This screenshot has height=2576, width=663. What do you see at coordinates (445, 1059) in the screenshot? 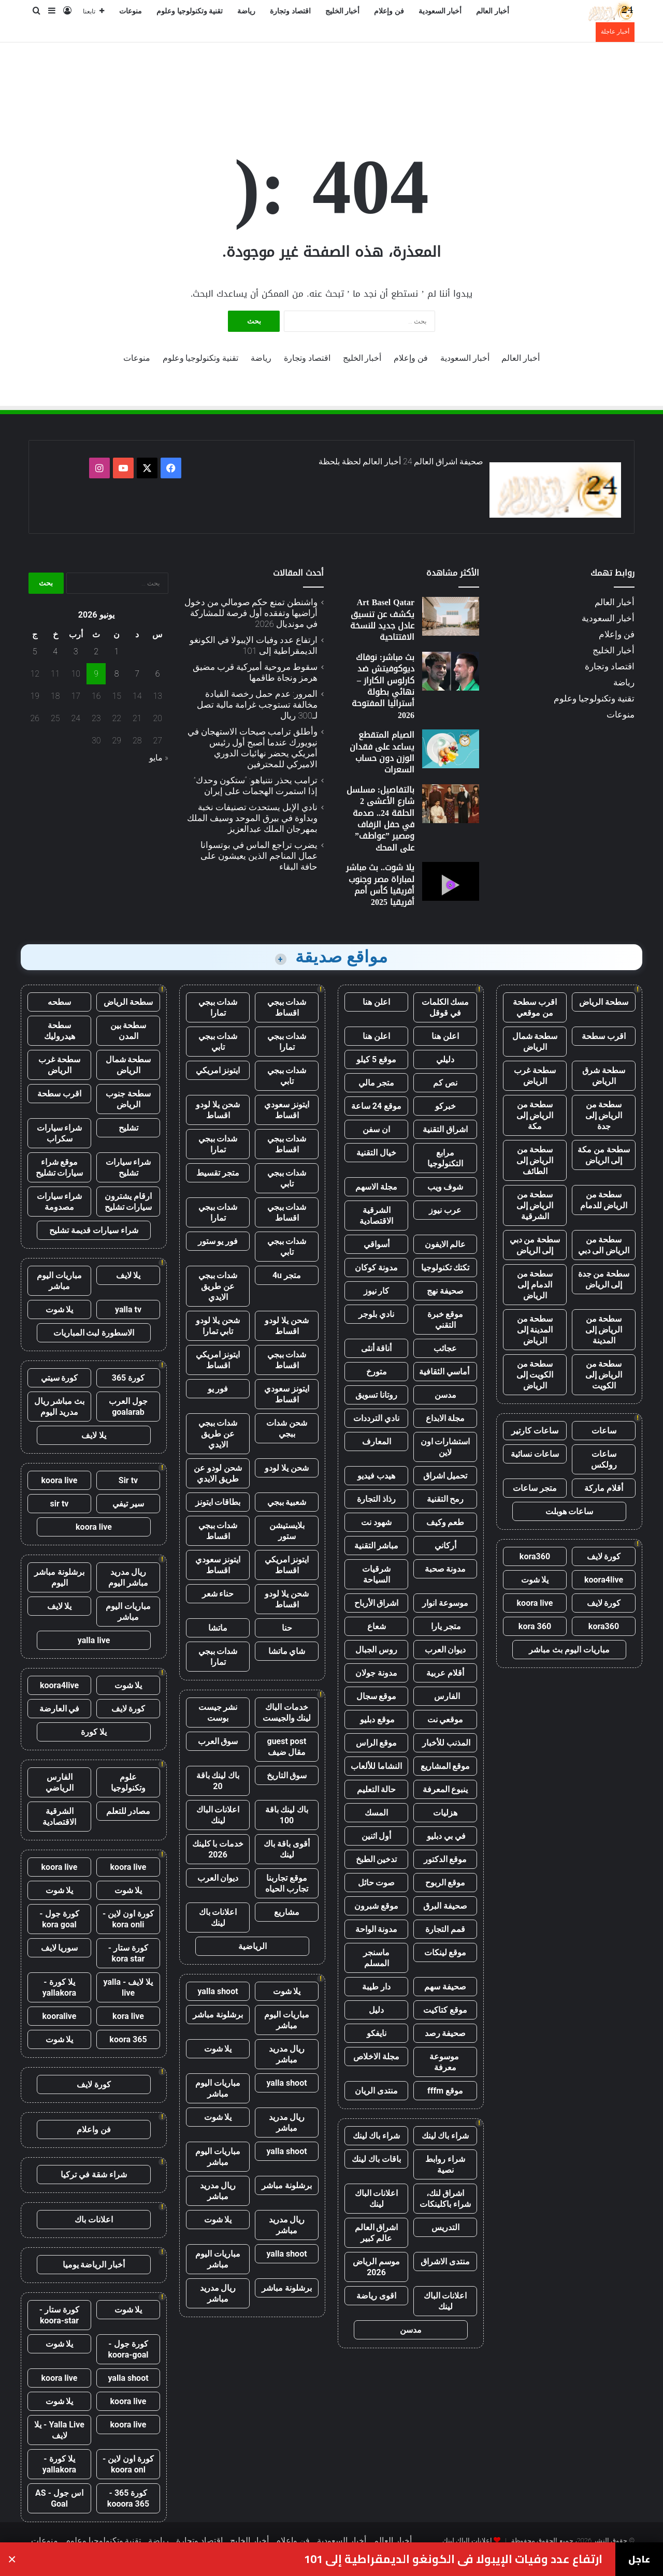
I see `دليلي` at bounding box center [445, 1059].